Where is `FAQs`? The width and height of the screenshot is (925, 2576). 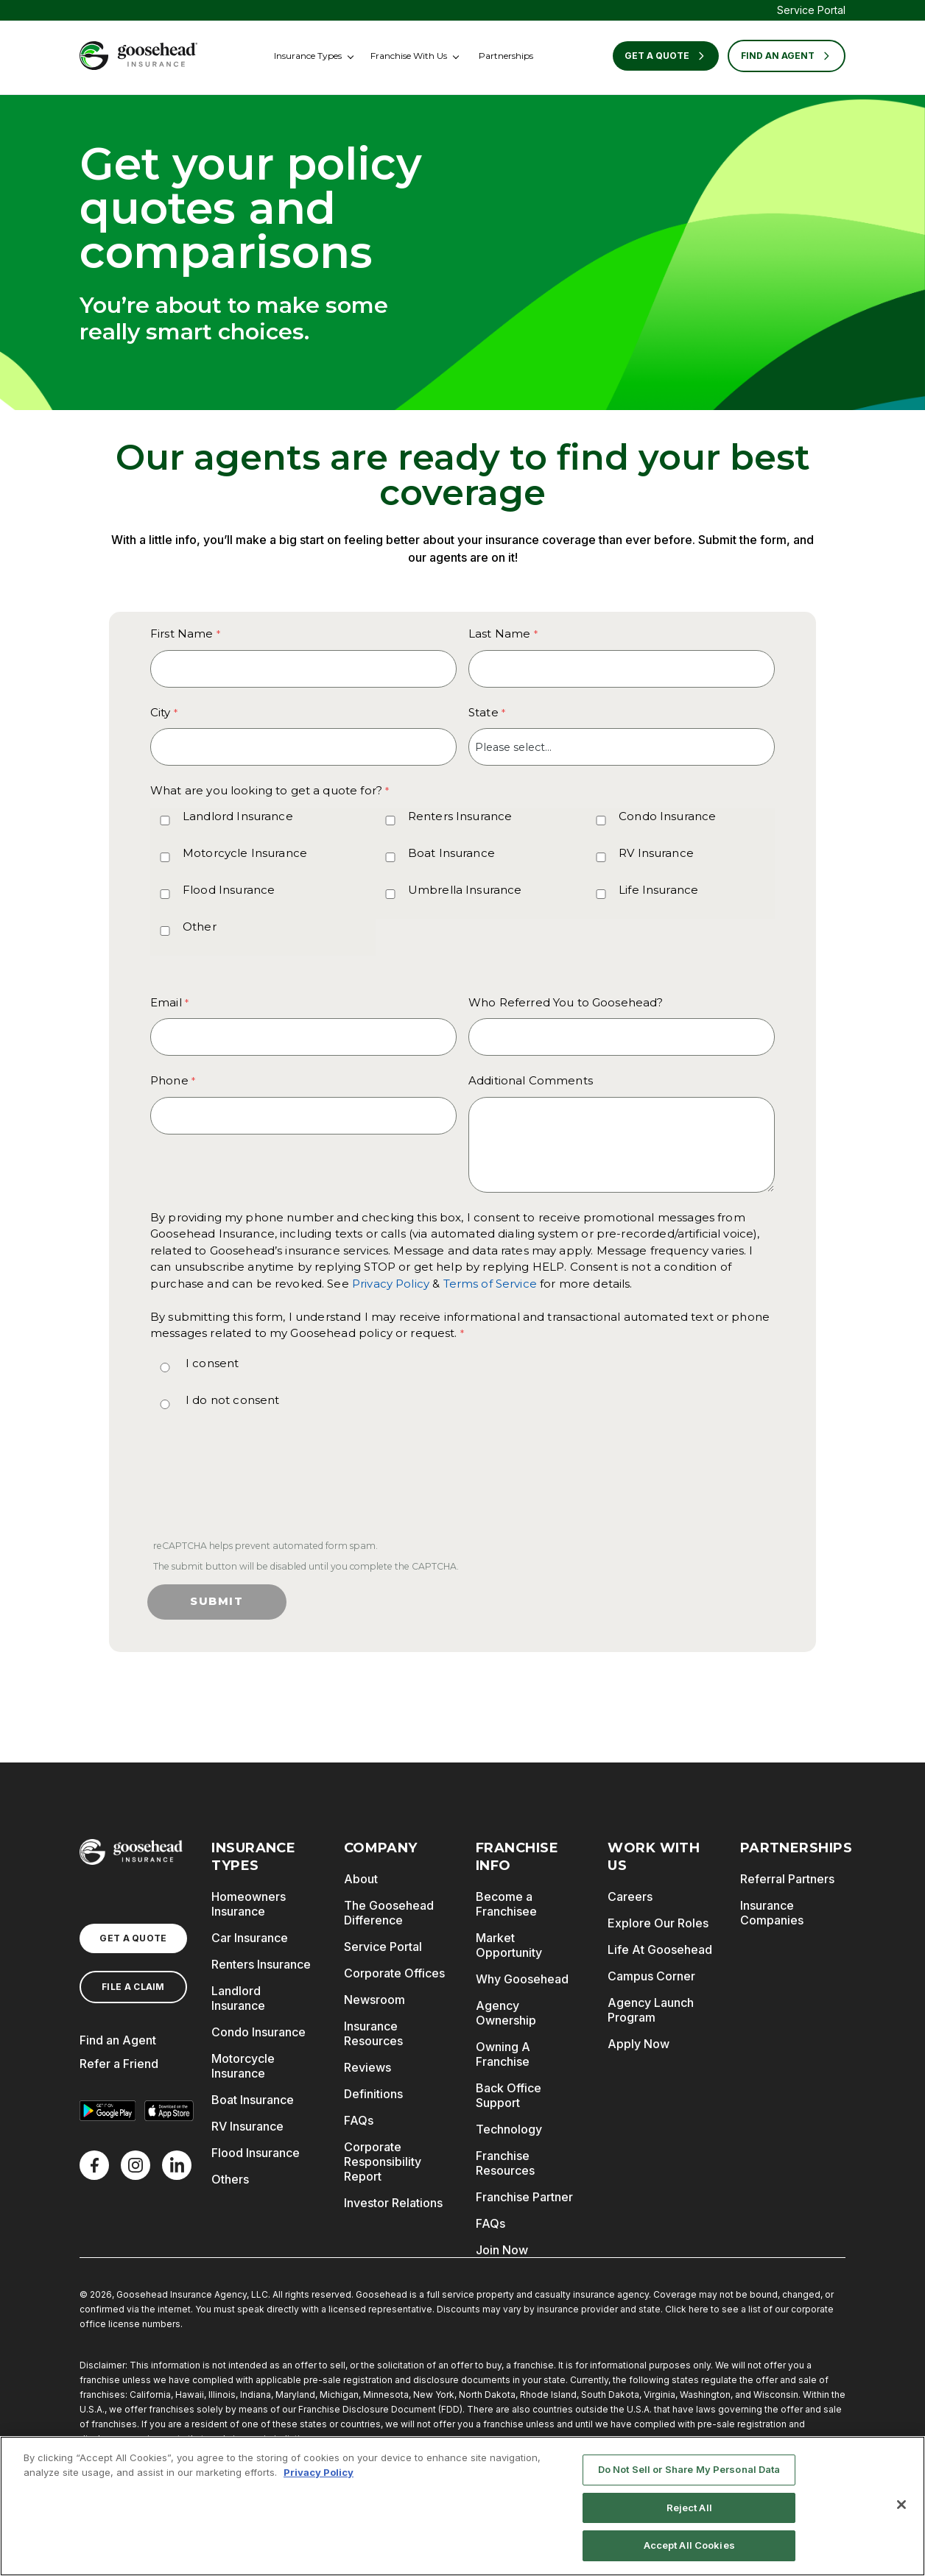
FAQs is located at coordinates (358, 2120).